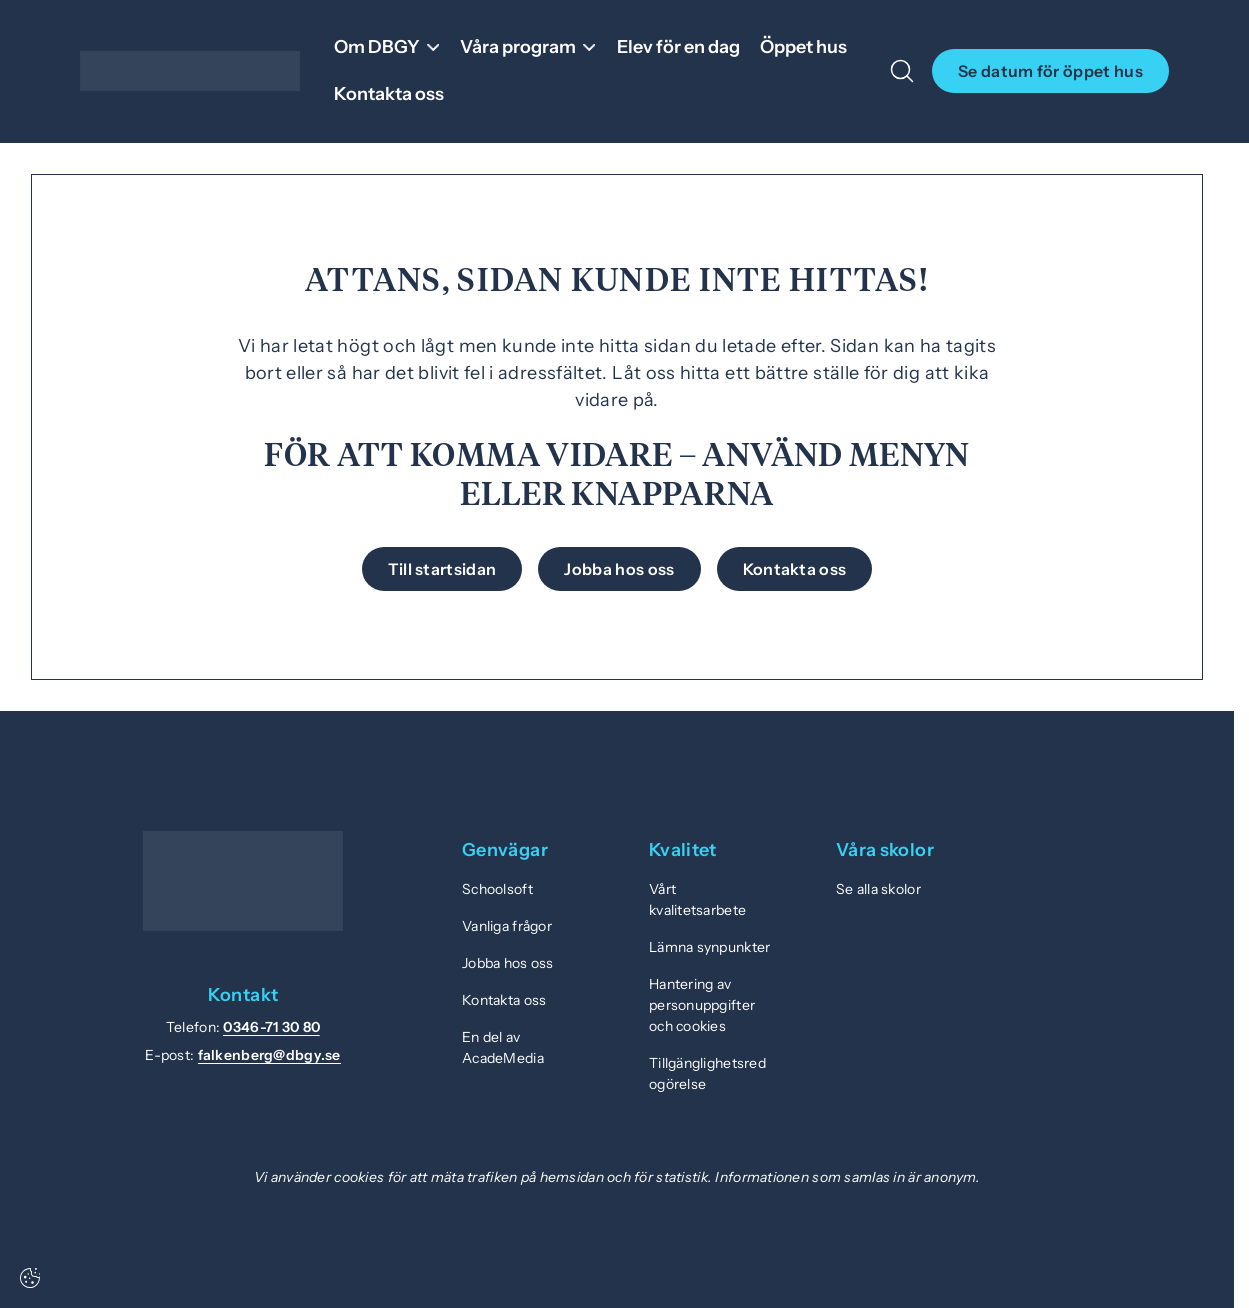 The image size is (1249, 1308). Describe the element at coordinates (389, 94) in the screenshot. I see `Kontakta oss` at that location.